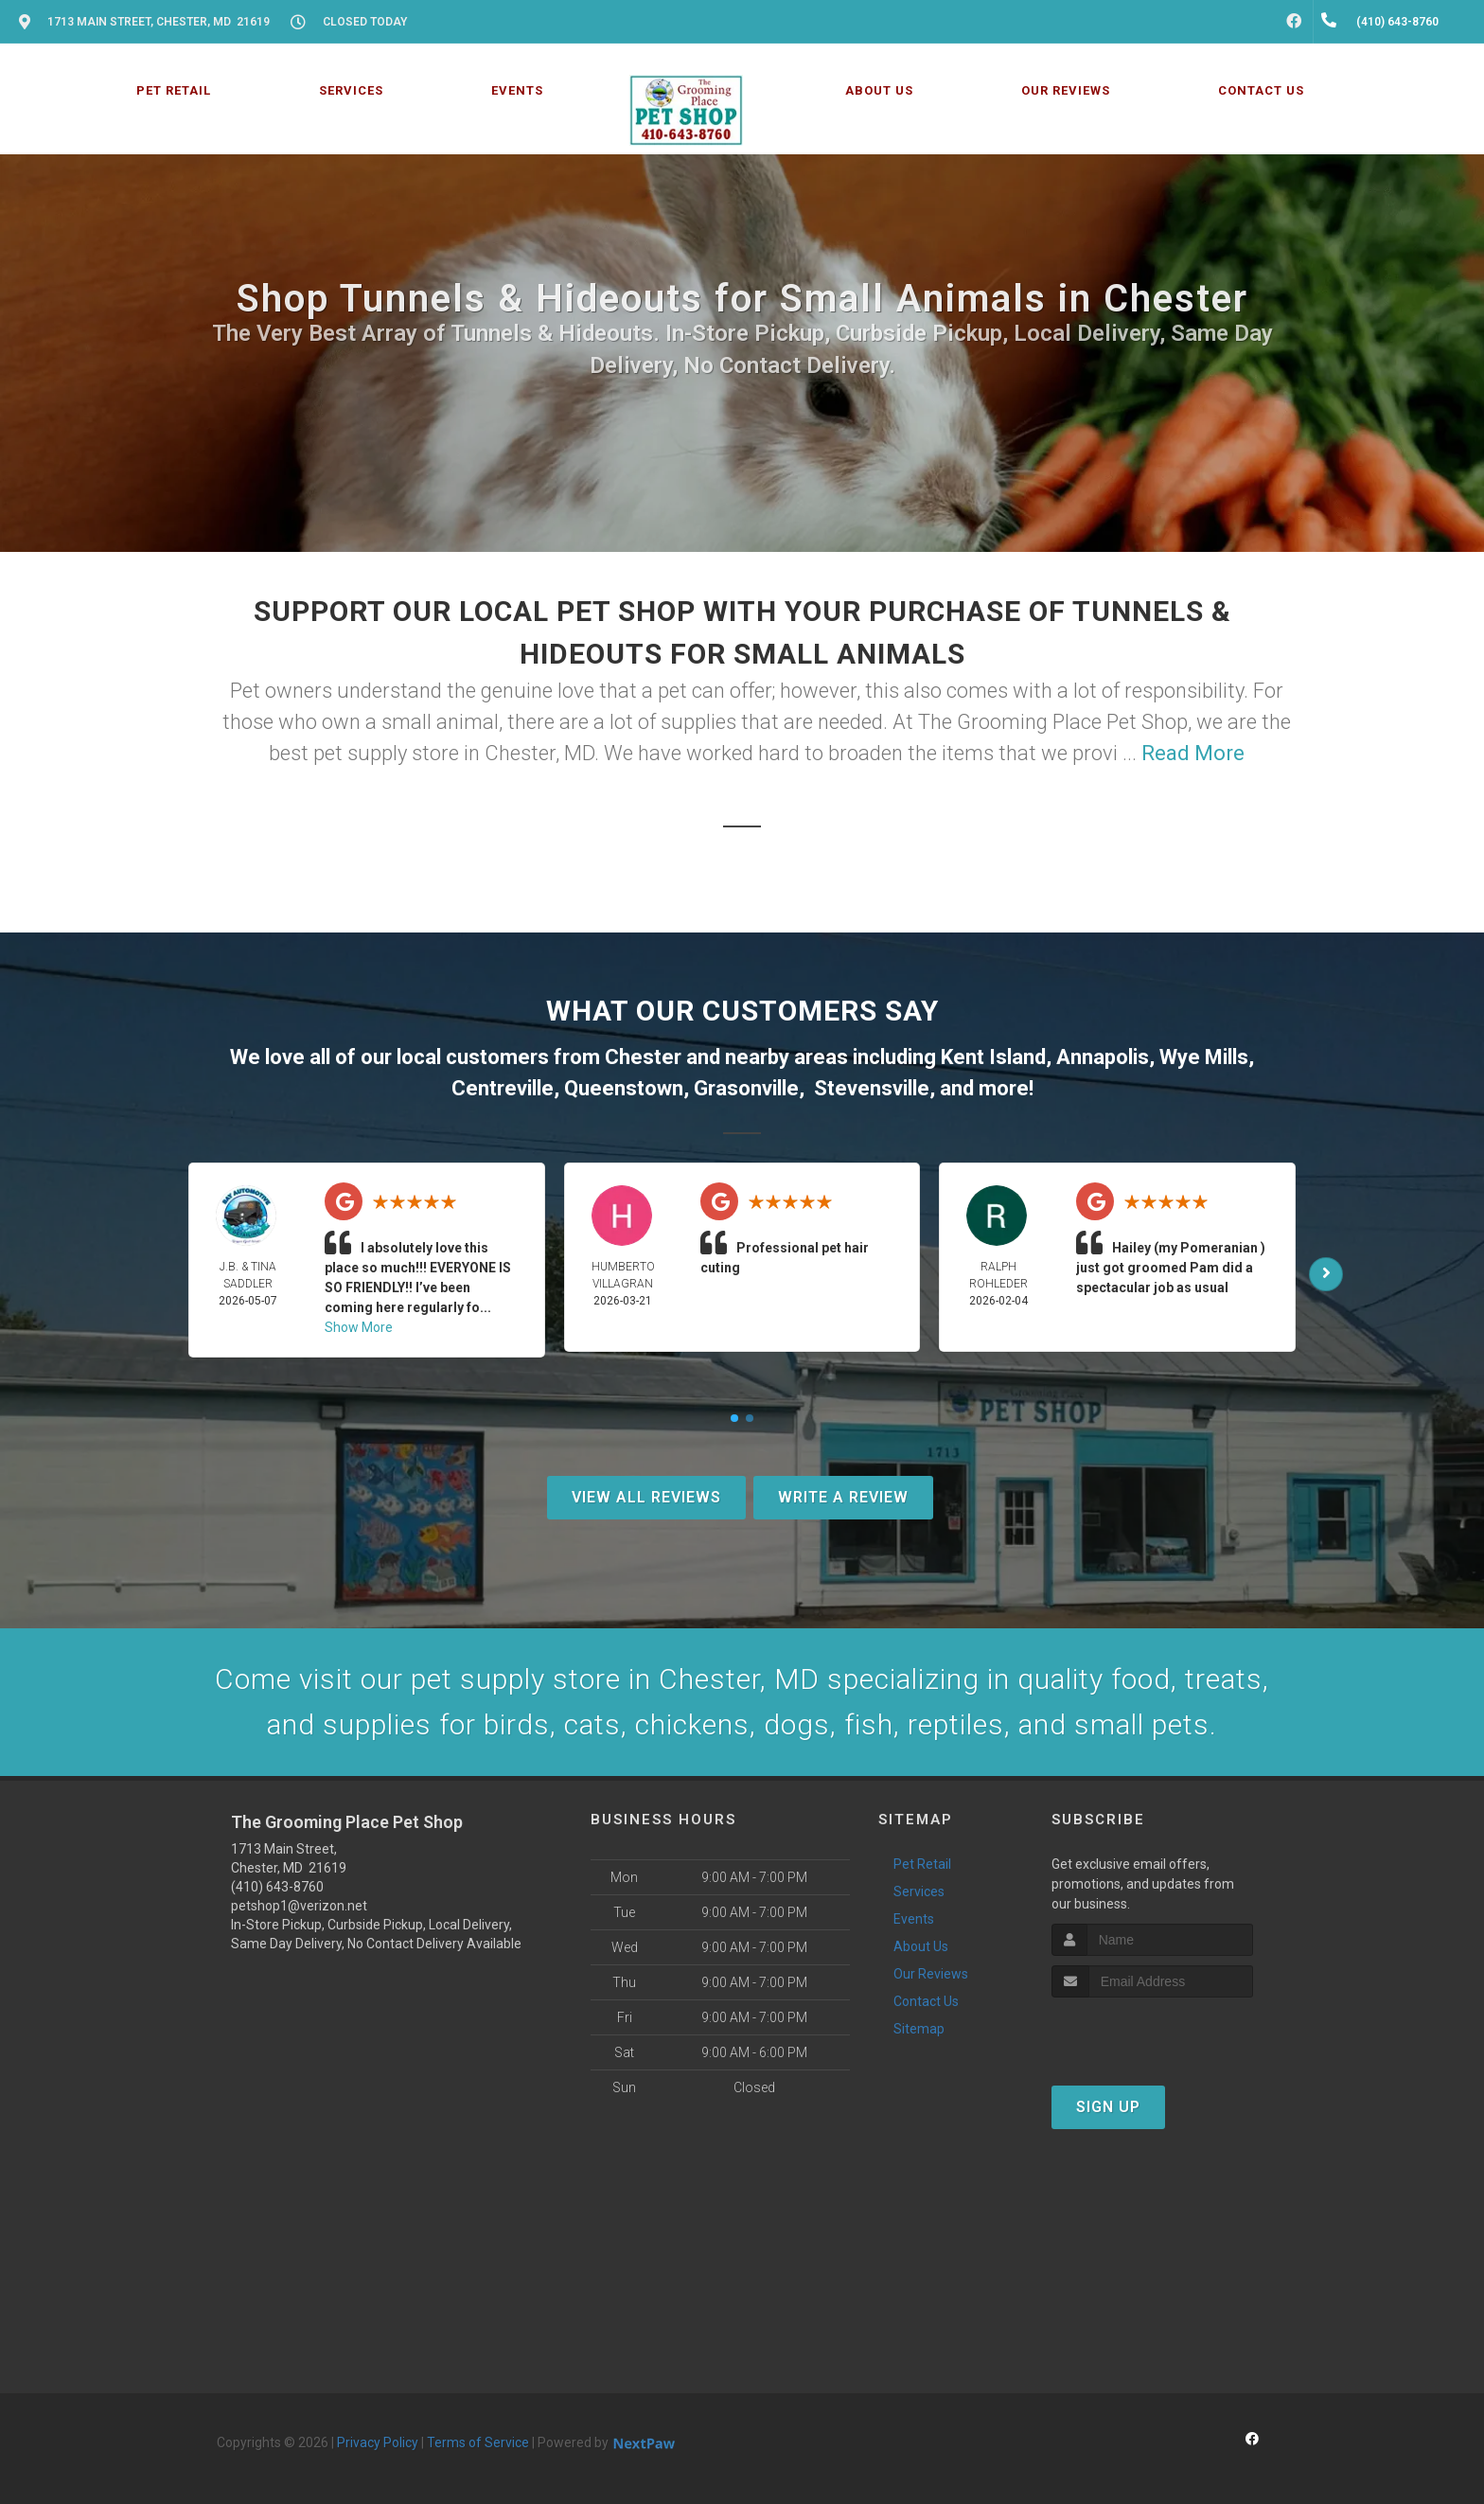  What do you see at coordinates (1102, 1057) in the screenshot?
I see `Annapolis` at bounding box center [1102, 1057].